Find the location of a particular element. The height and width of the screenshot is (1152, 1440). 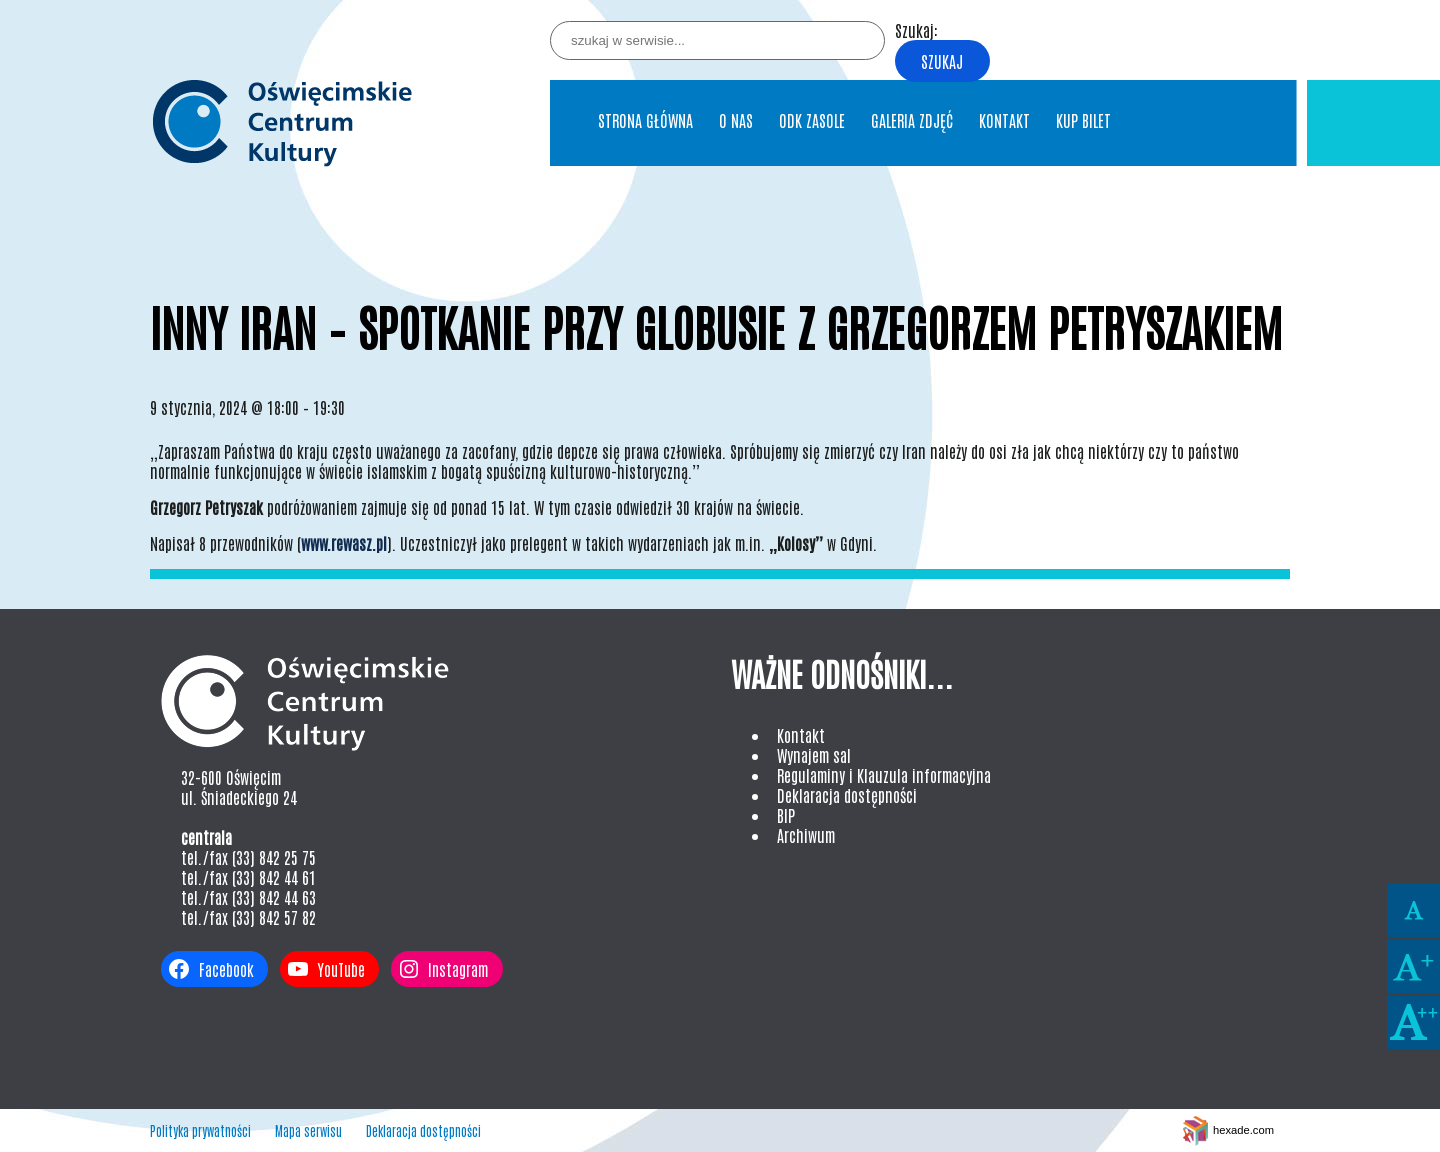

Kontakt is located at coordinates (1004, 120).